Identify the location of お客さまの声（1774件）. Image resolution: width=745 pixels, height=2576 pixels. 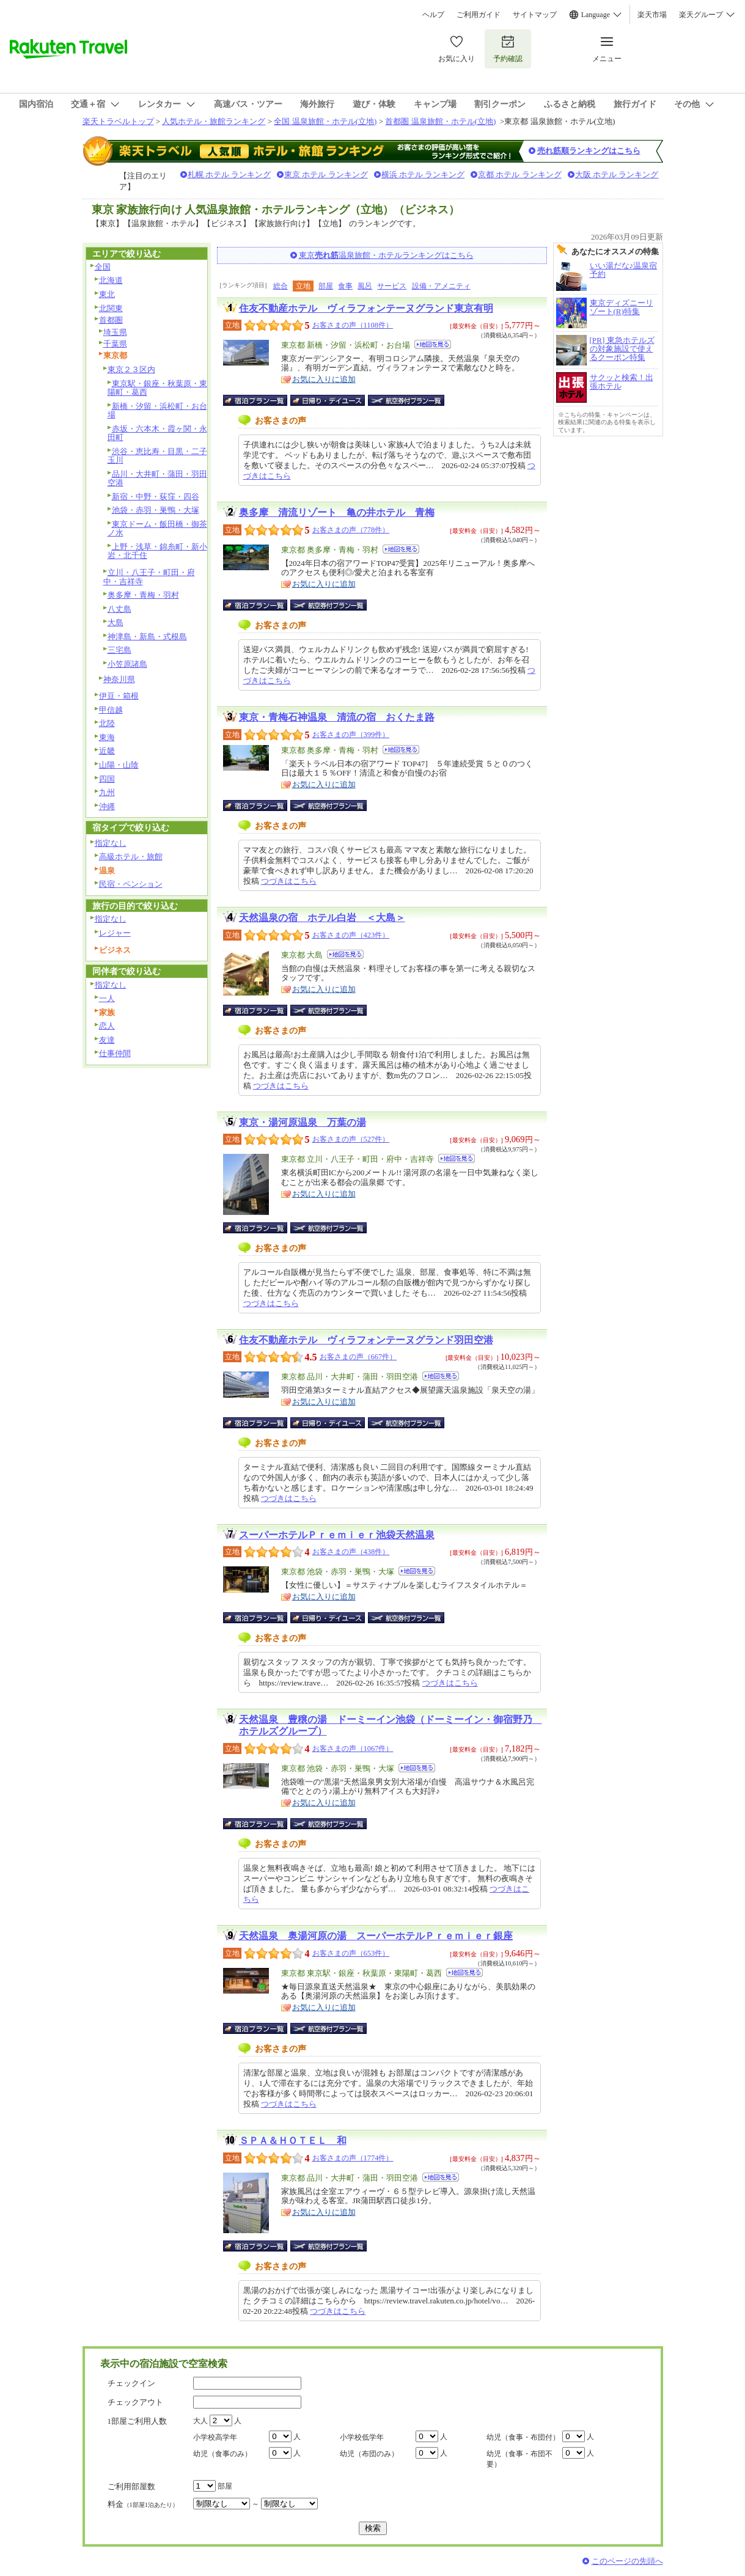
(353, 2158).